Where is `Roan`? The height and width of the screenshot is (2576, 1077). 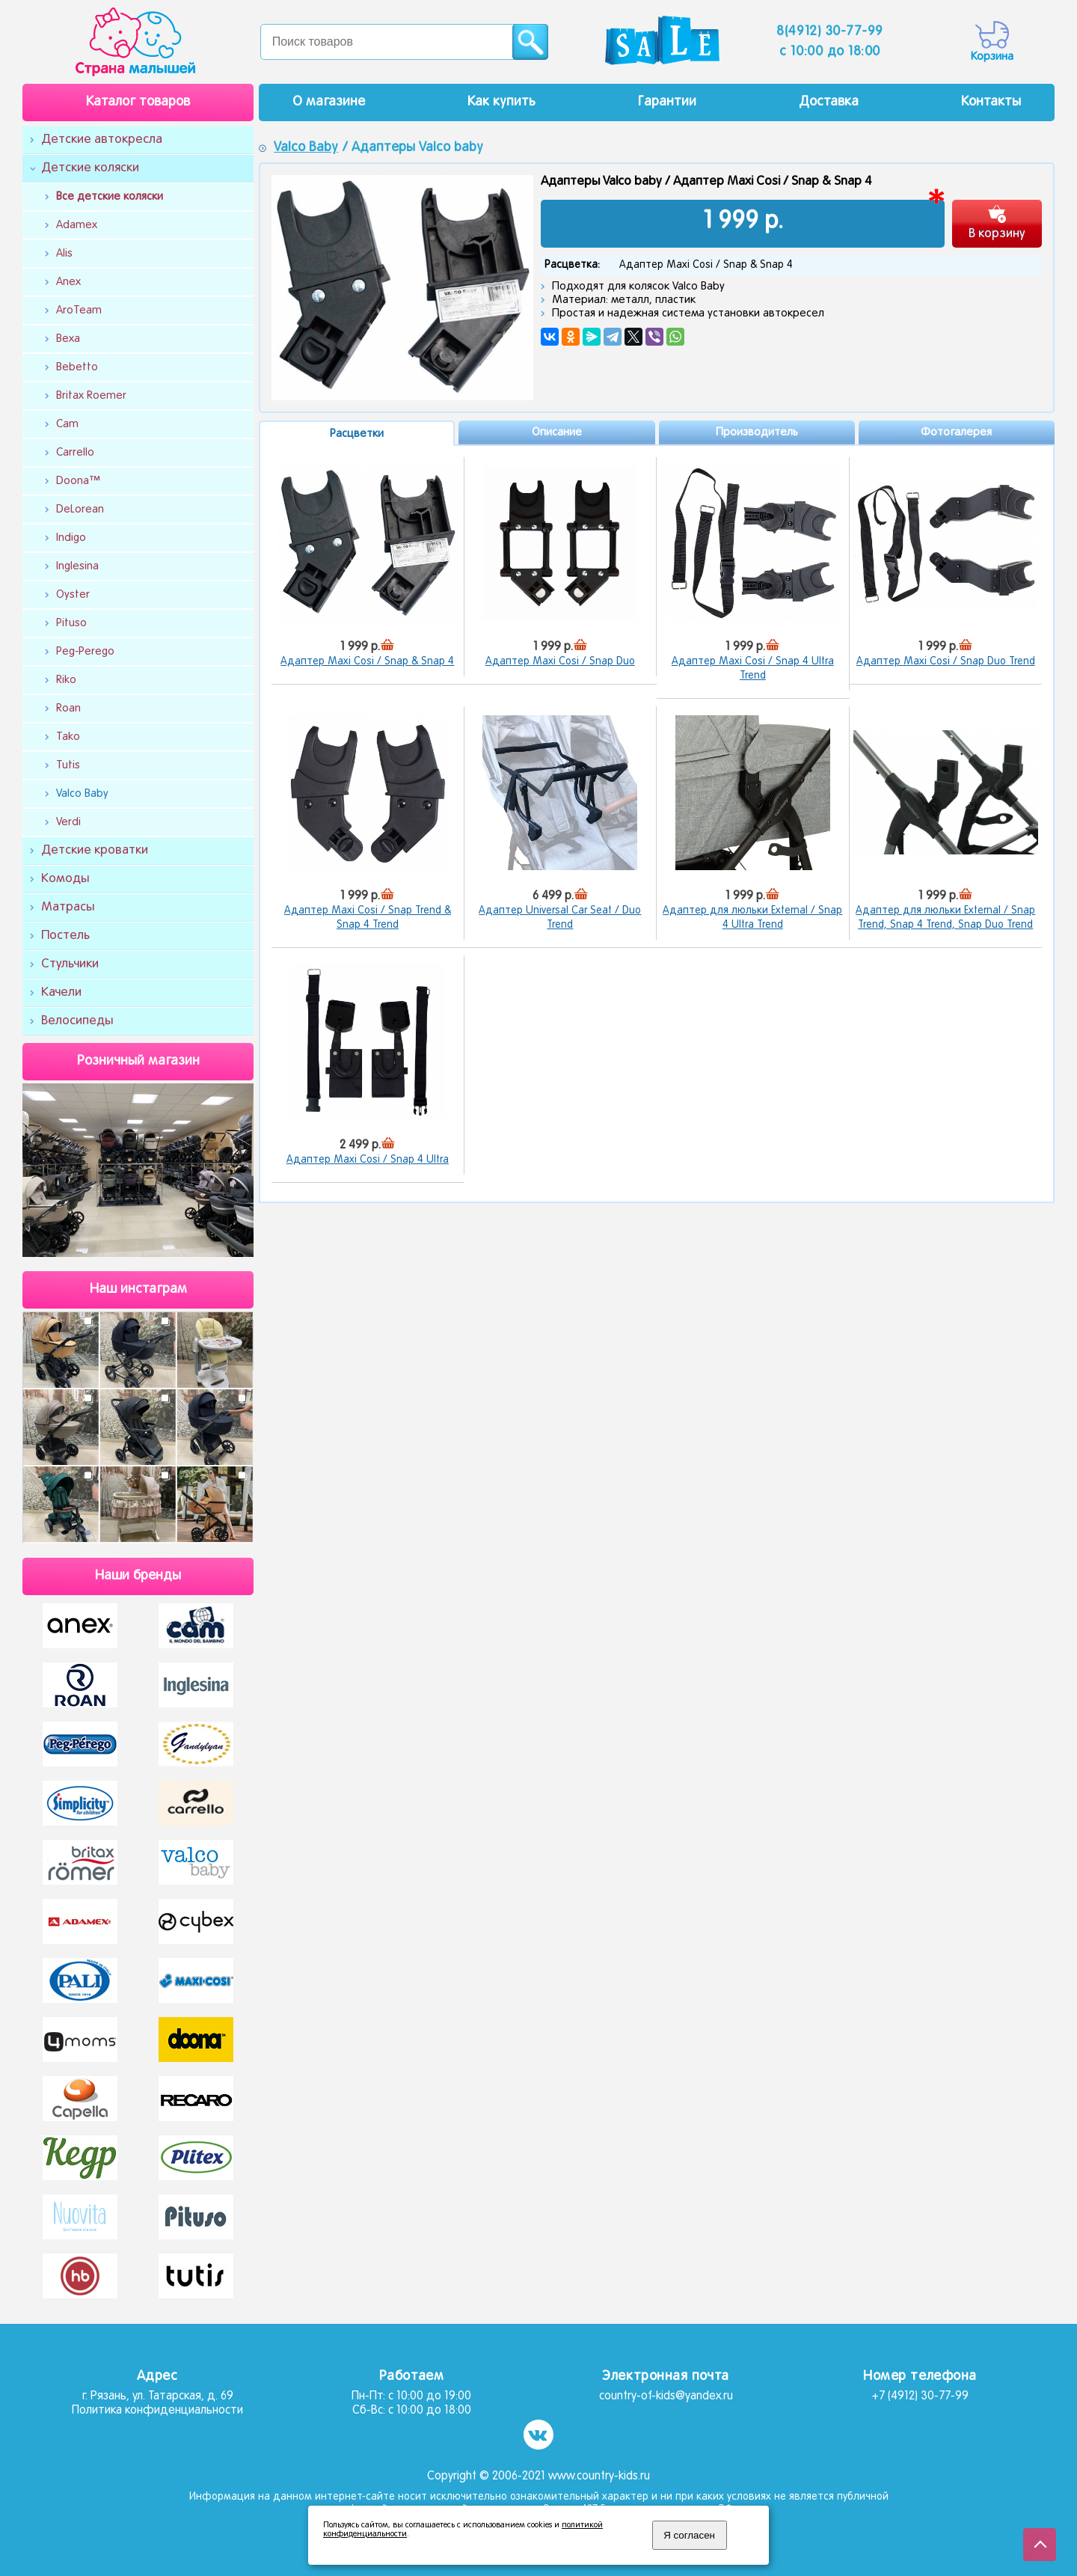 Roan is located at coordinates (68, 708).